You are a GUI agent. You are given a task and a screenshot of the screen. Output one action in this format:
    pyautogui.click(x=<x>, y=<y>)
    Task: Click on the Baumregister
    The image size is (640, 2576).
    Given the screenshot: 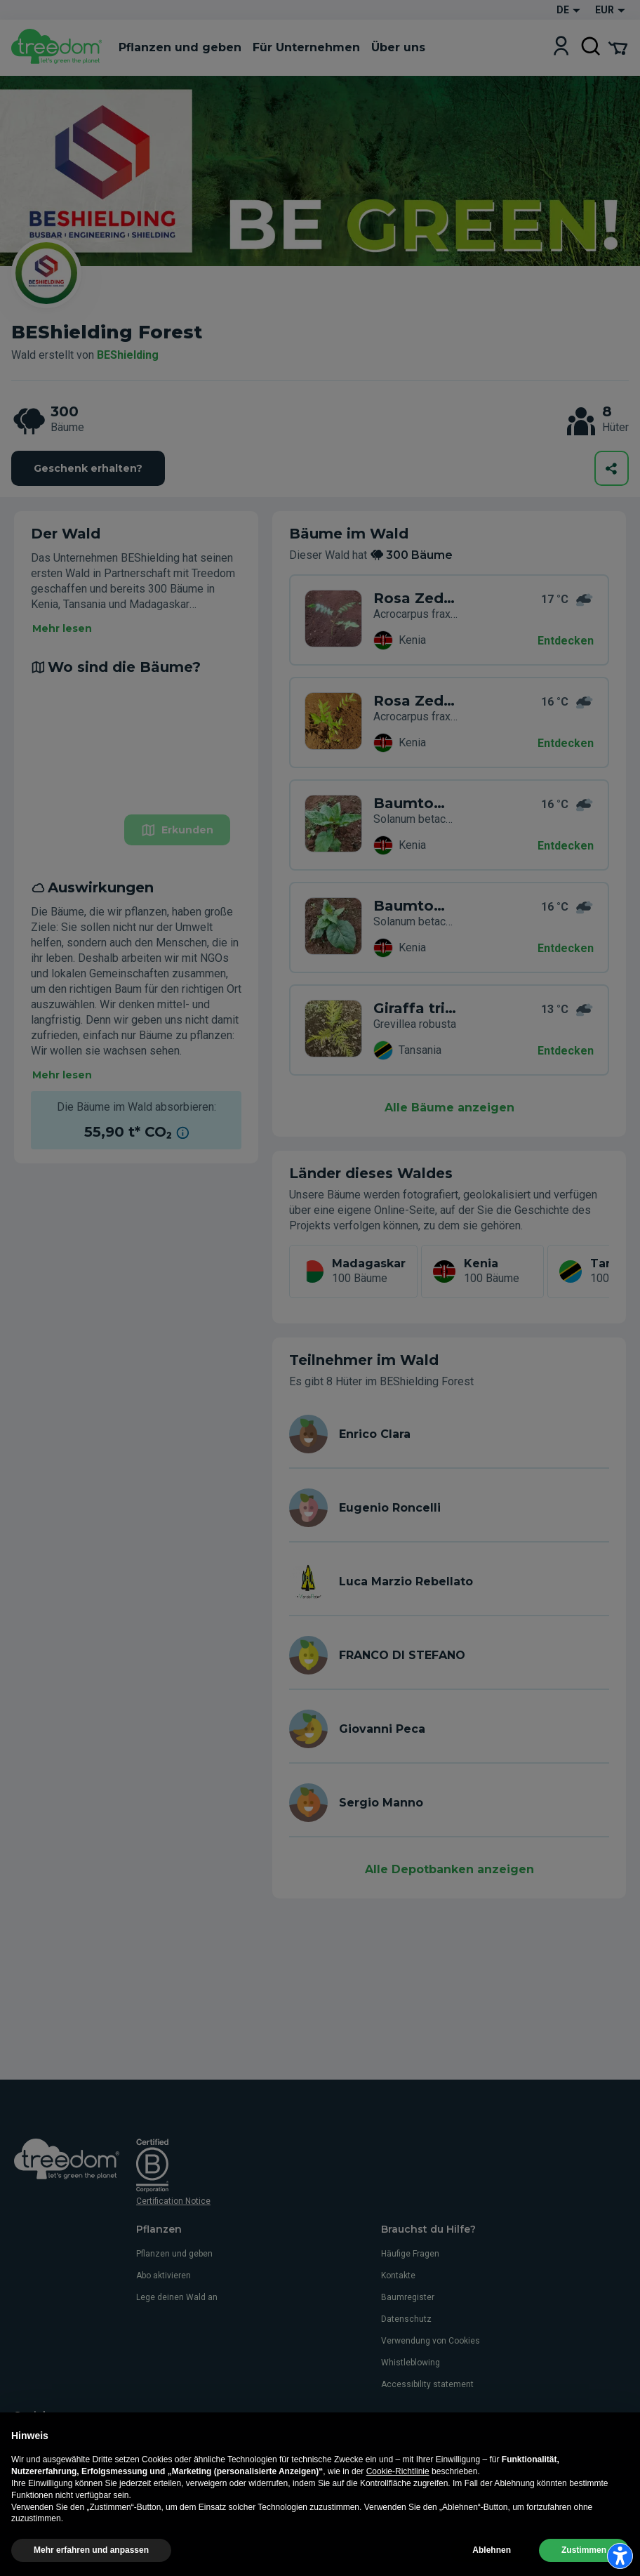 What is the action you would take?
    pyautogui.click(x=407, y=2297)
    